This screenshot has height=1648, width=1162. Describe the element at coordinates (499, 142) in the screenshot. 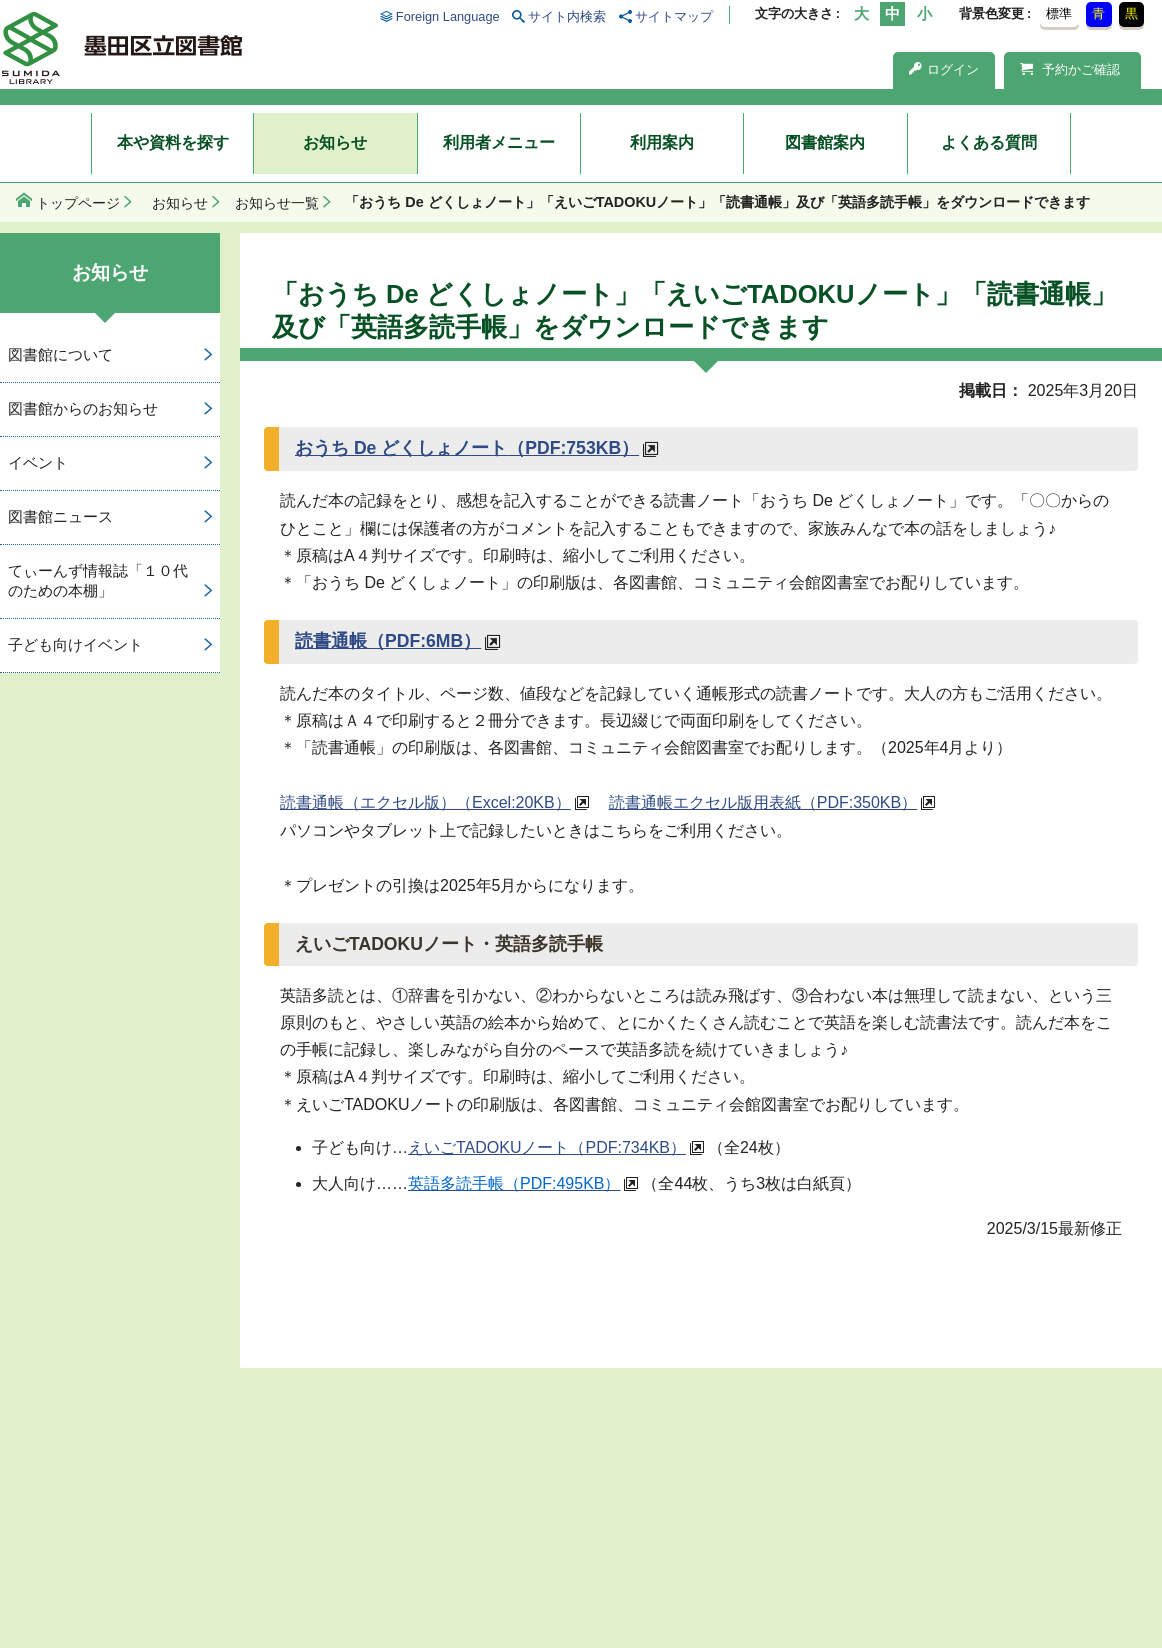

I see `利用者メニュー` at that location.